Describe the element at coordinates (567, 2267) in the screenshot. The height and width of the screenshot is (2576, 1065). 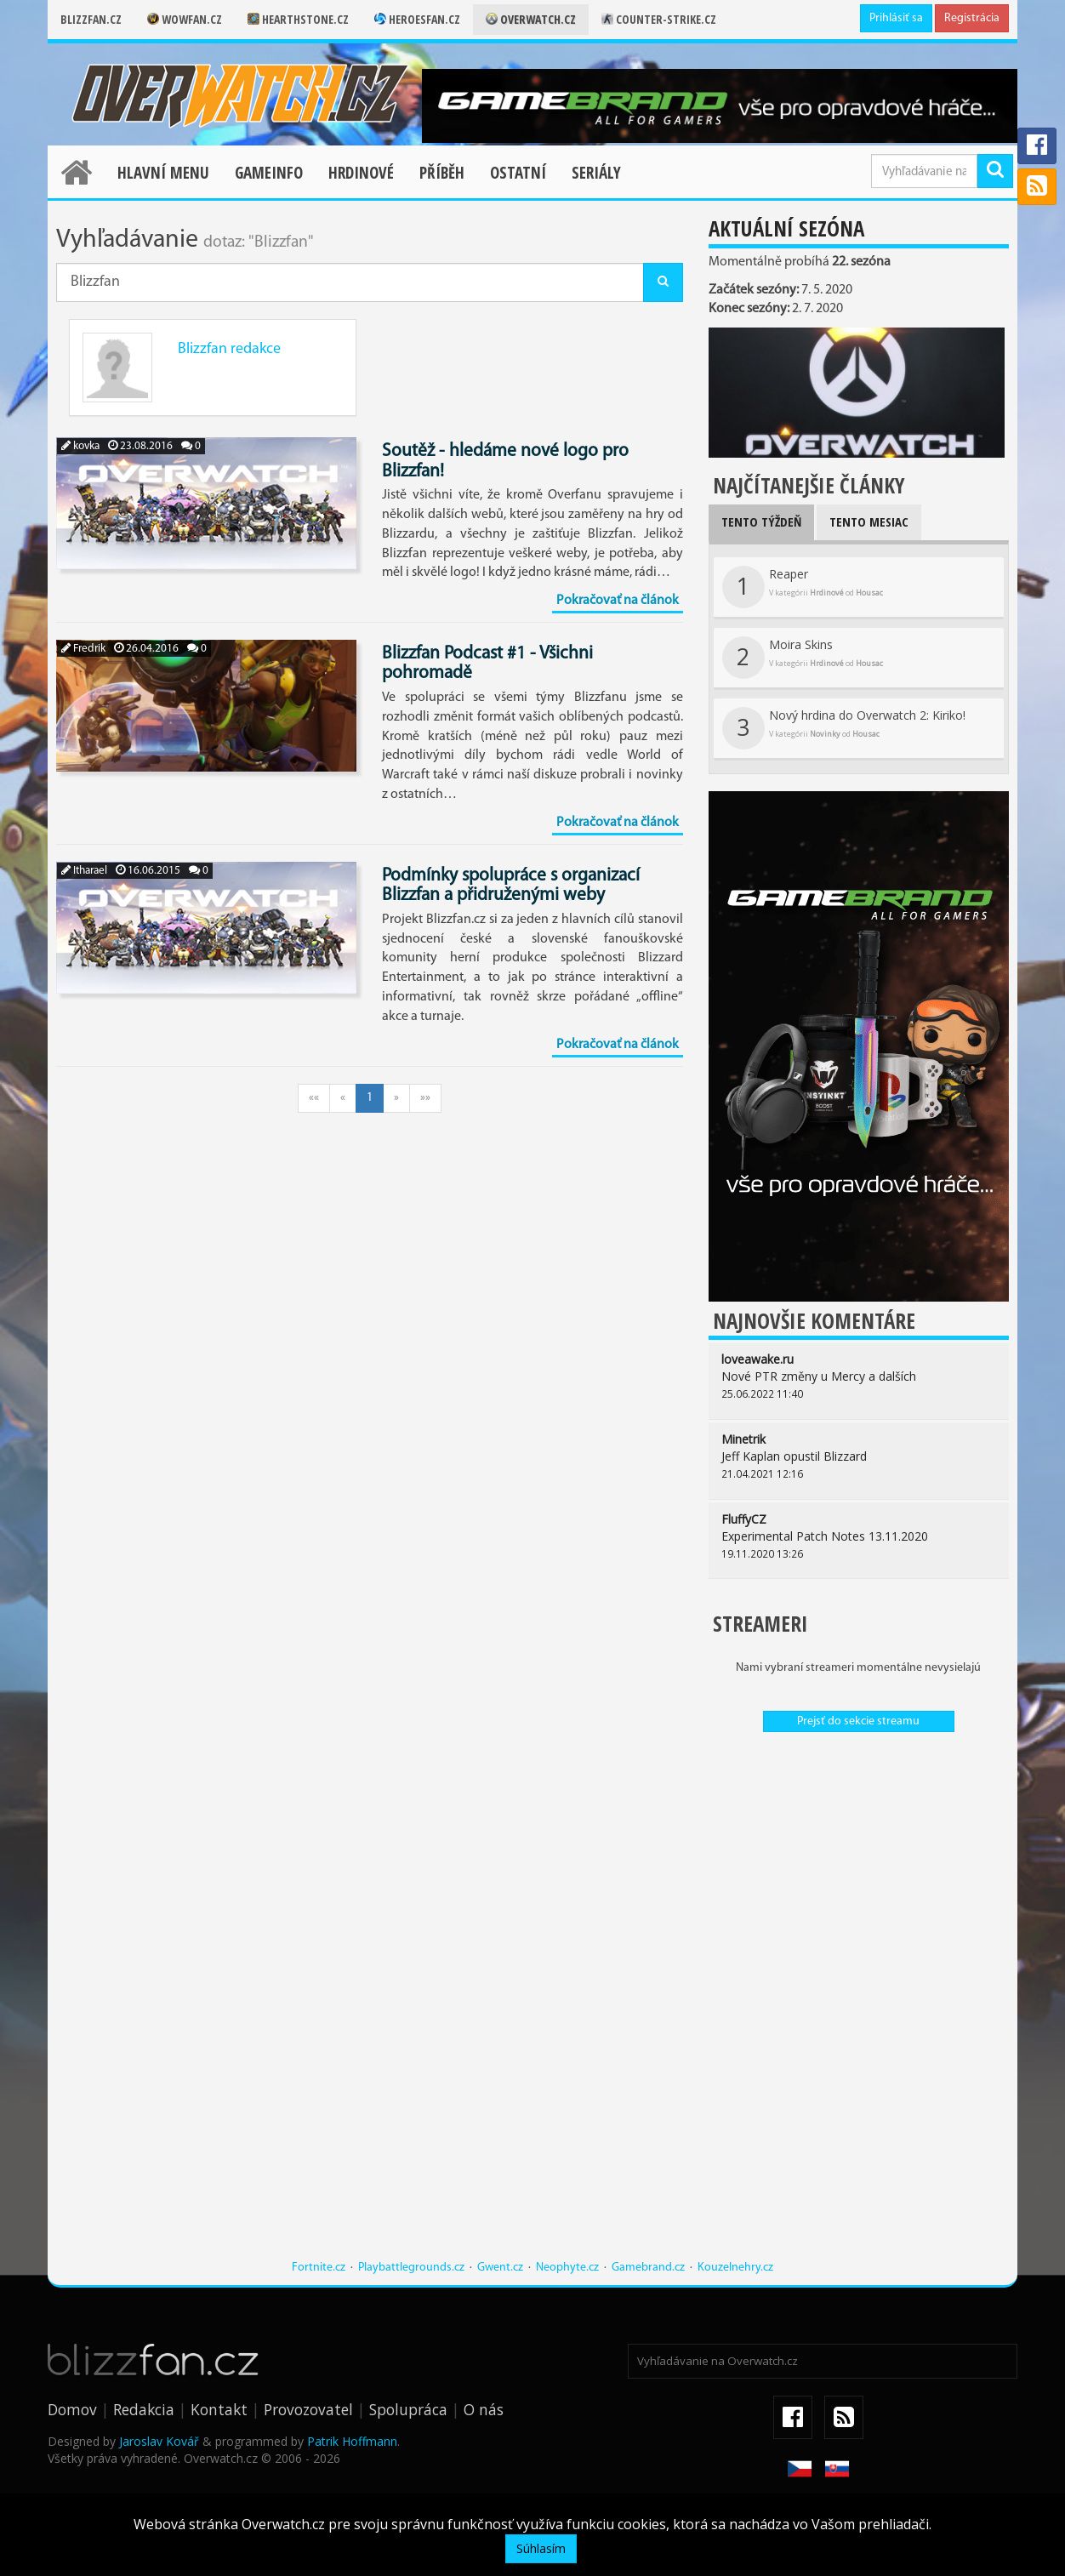
I see `Neophyte.cz` at that location.